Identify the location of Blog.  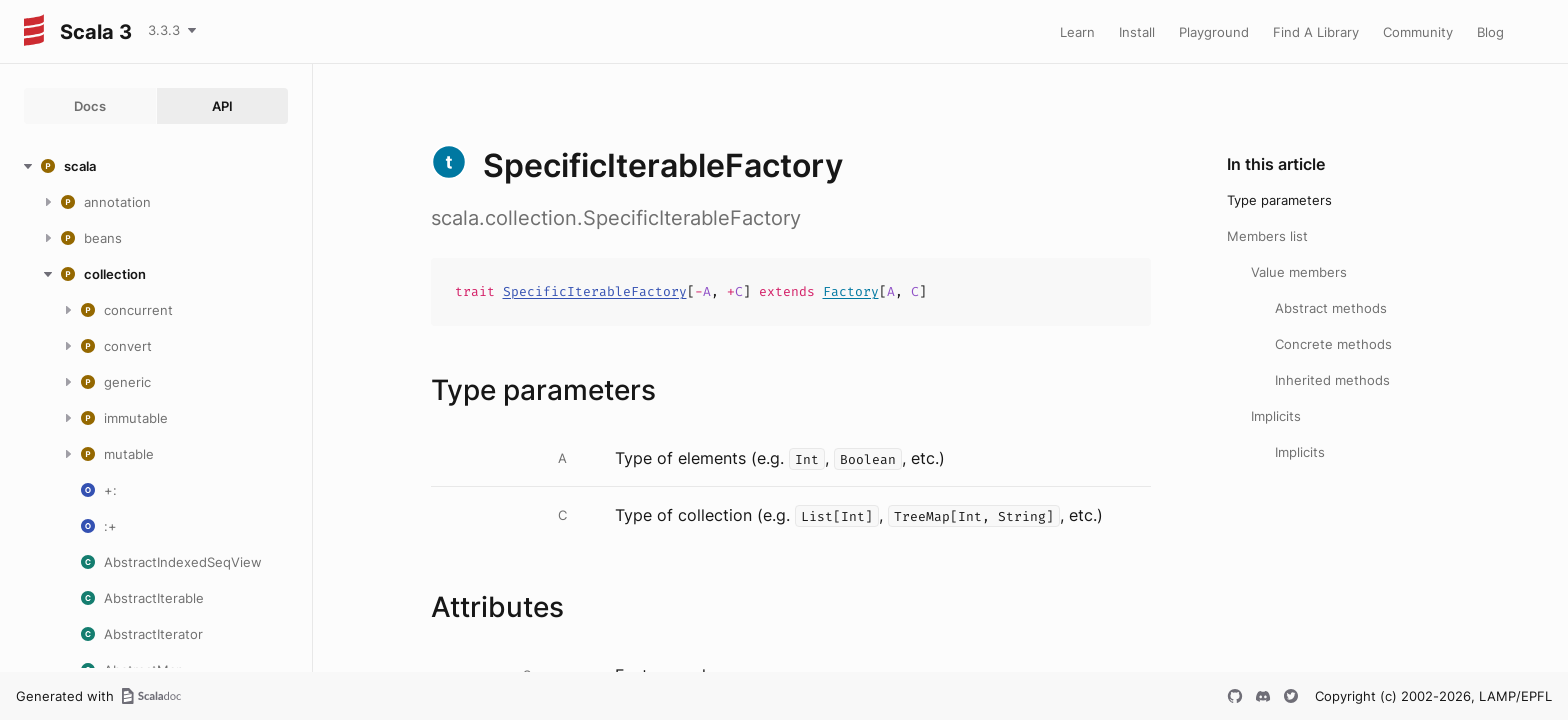
(1490, 32).